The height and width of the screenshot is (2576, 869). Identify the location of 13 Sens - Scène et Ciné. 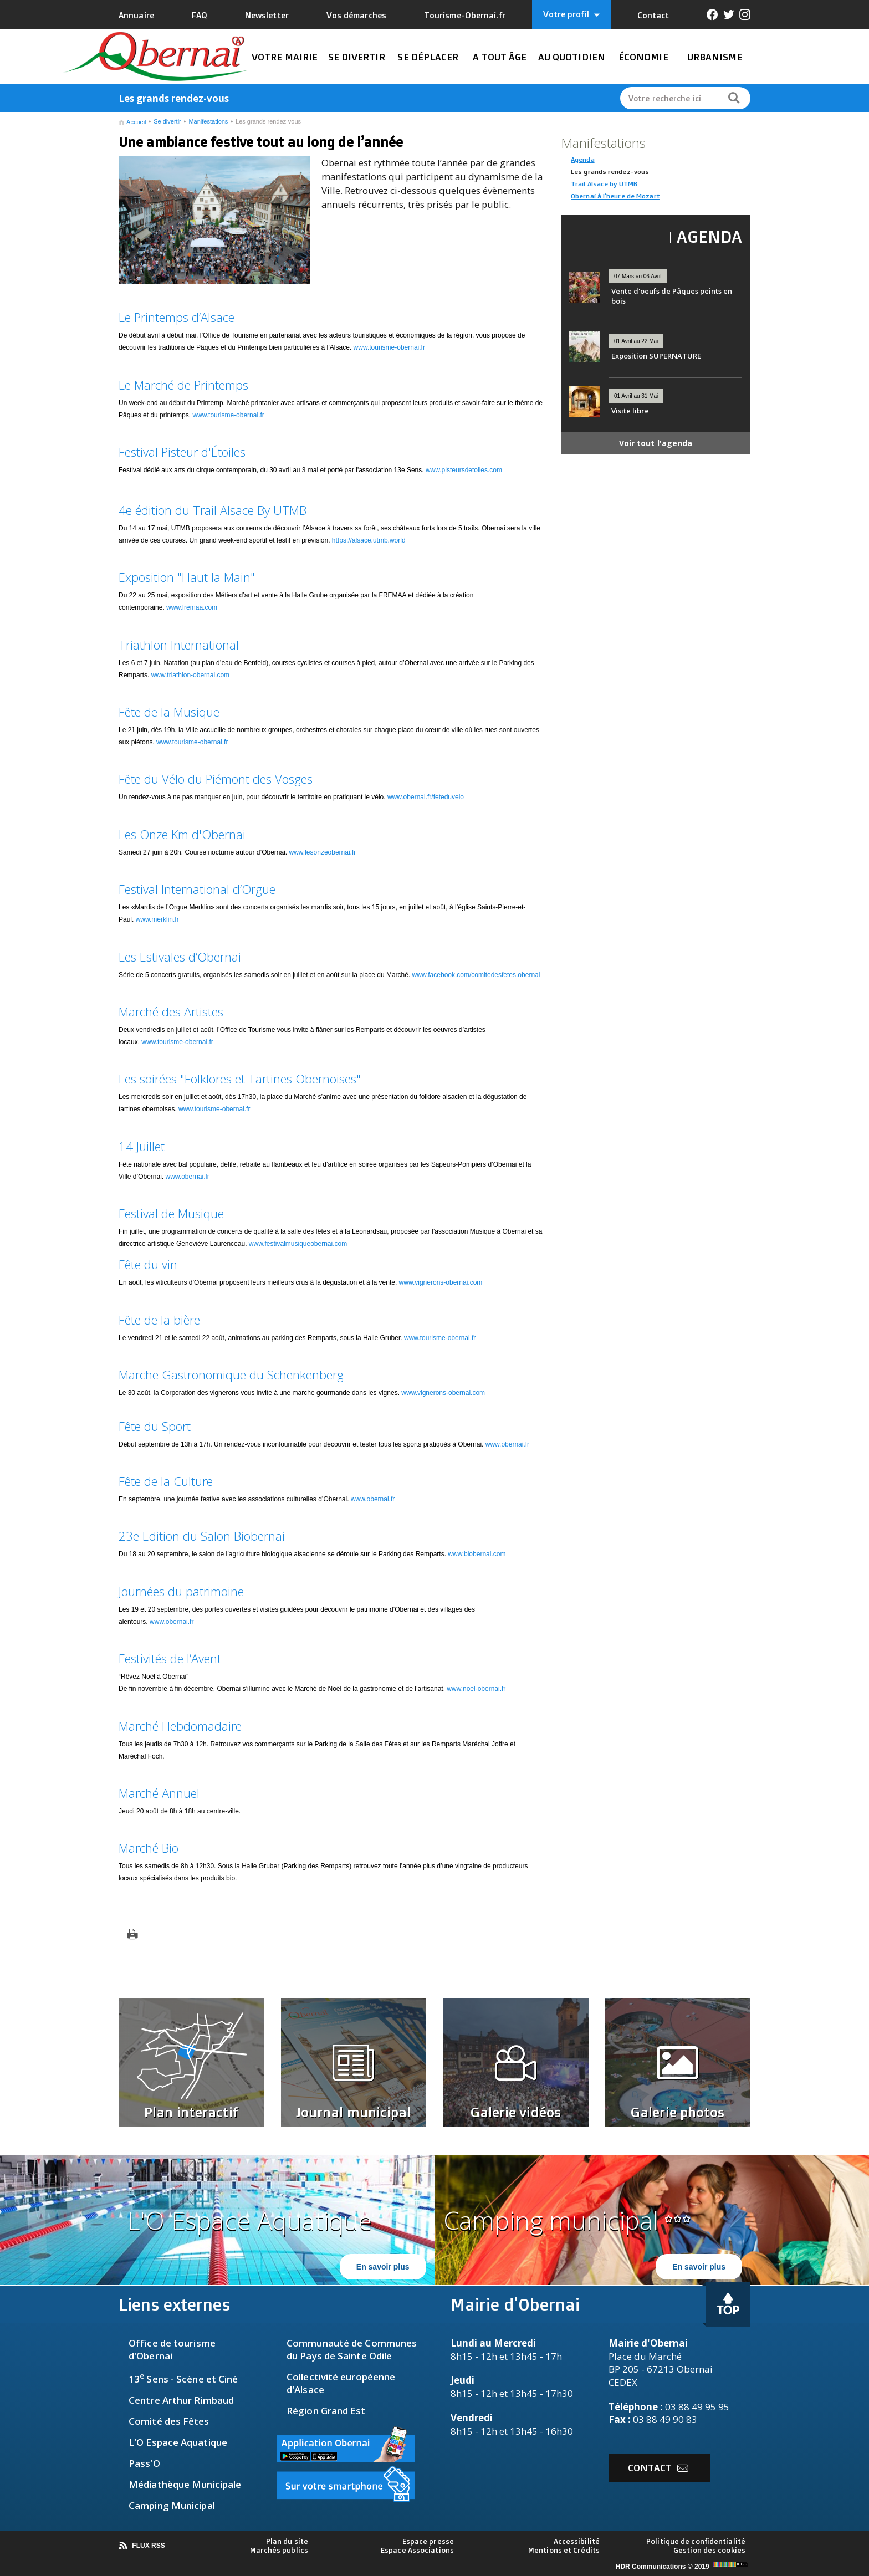
(183, 2379).